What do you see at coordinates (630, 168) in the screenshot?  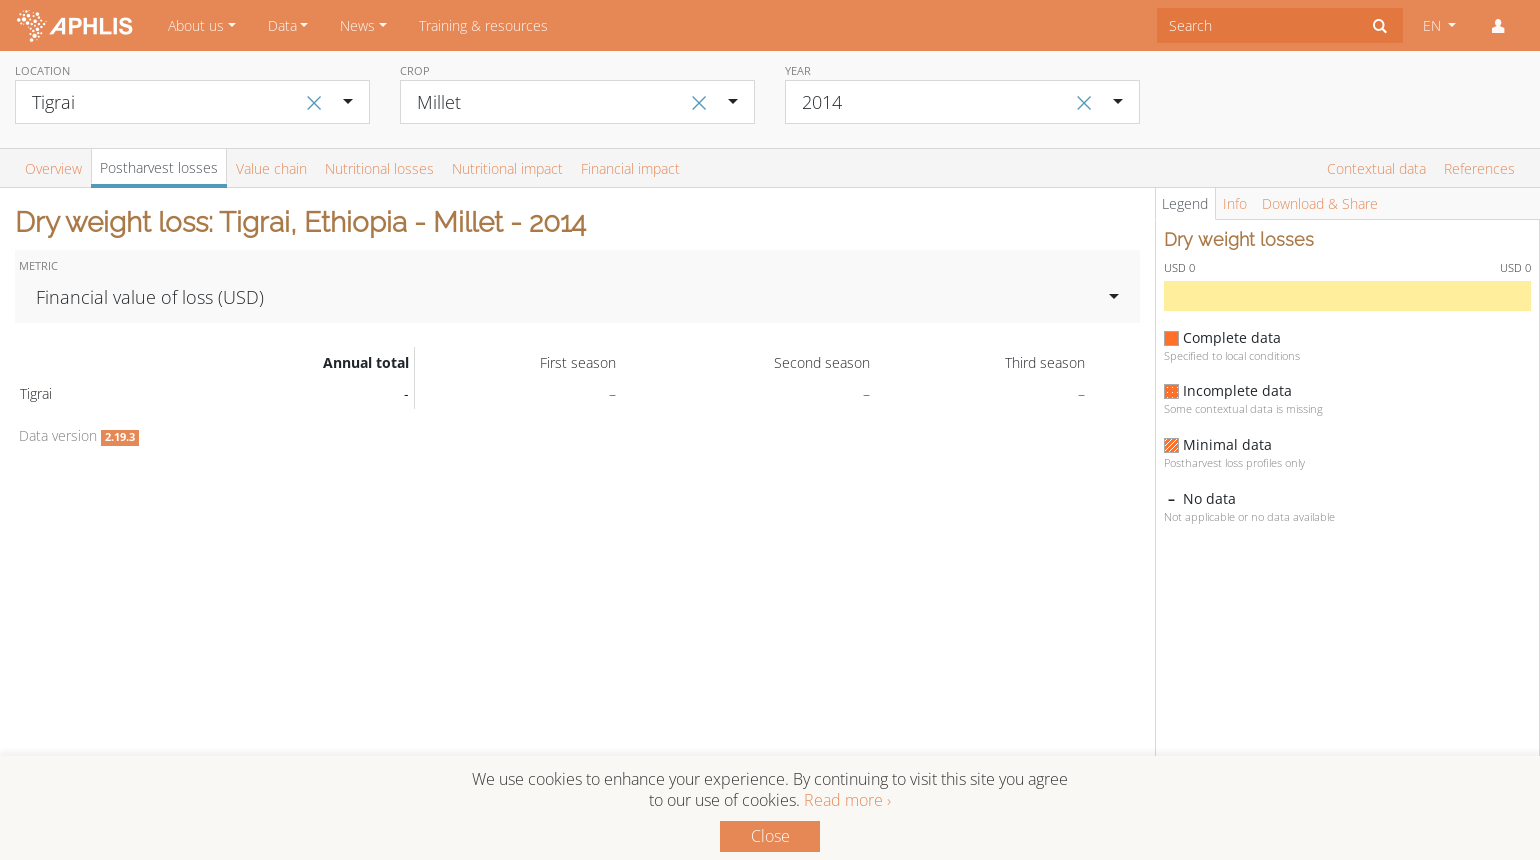 I see `Financial impact` at bounding box center [630, 168].